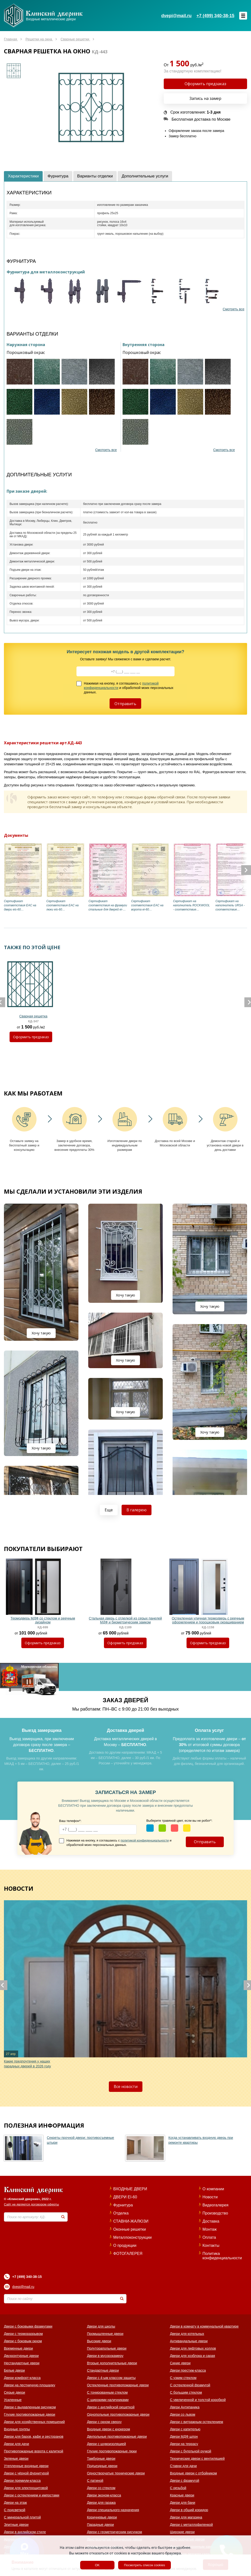 Image resolution: width=251 pixels, height=2576 pixels. Describe the element at coordinates (118, 2388) in the screenshot. I see `Однопольные противопожарные двери` at that location.